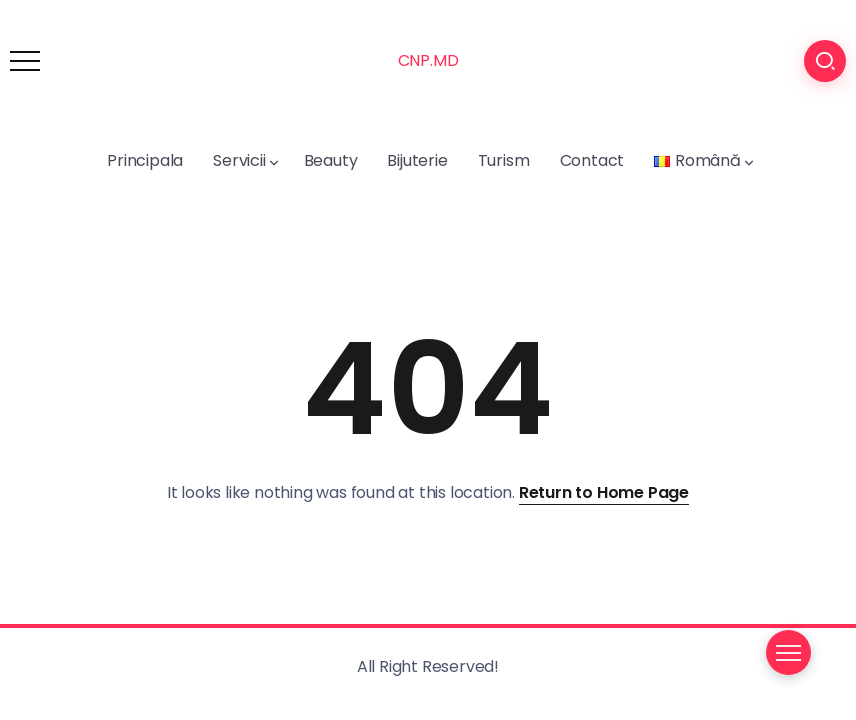 This screenshot has width=856, height=720. Describe the element at coordinates (428, 60) in the screenshot. I see `CNP.MD` at that location.